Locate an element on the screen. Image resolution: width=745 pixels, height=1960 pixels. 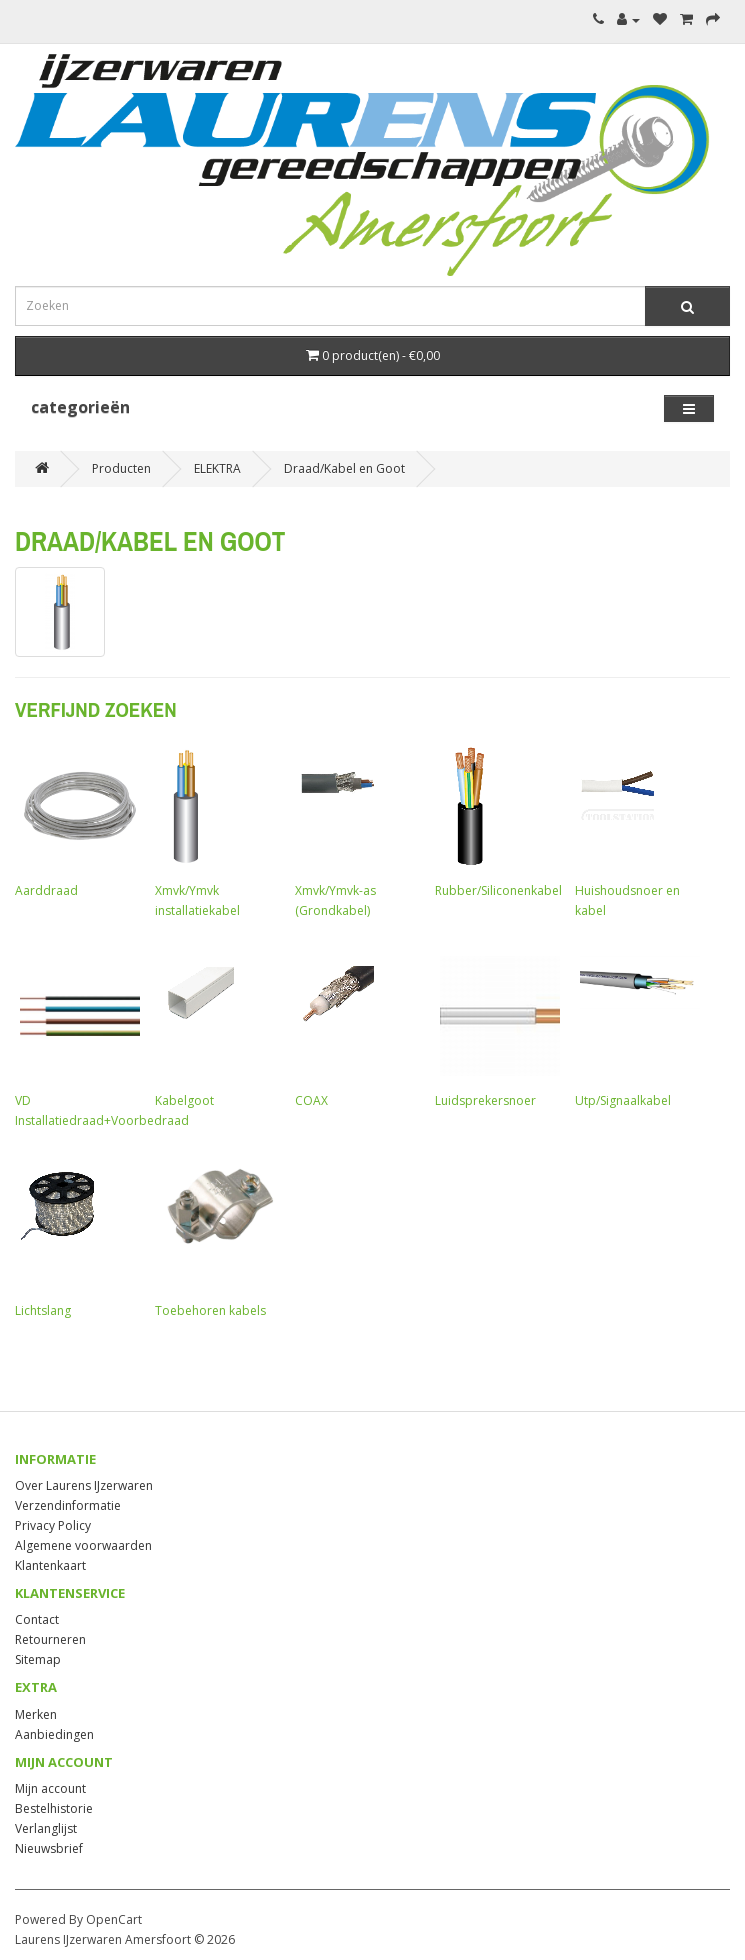
Retourneren is located at coordinates (50, 1639).